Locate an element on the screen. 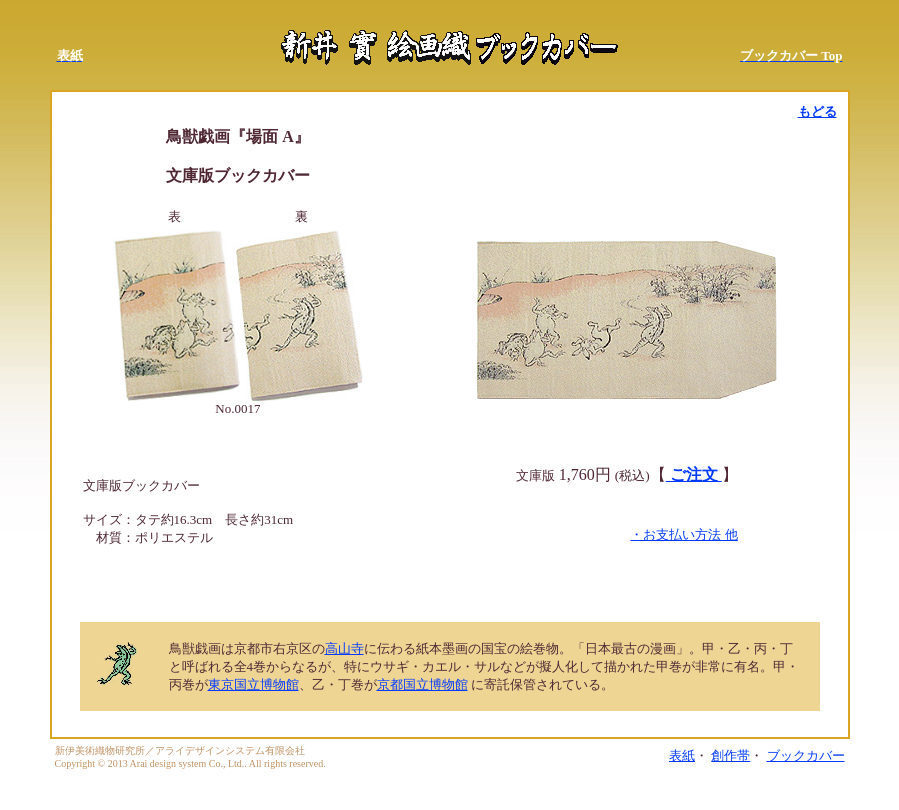 The width and height of the screenshot is (899, 810). ・お支払い方法 他 is located at coordinates (683, 534).